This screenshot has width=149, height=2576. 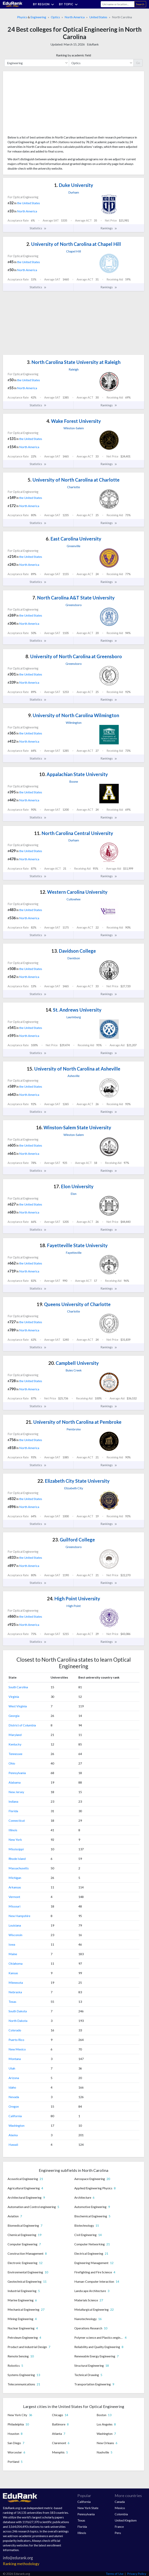 I want to click on Tennessee, so click(x=15, y=1754).